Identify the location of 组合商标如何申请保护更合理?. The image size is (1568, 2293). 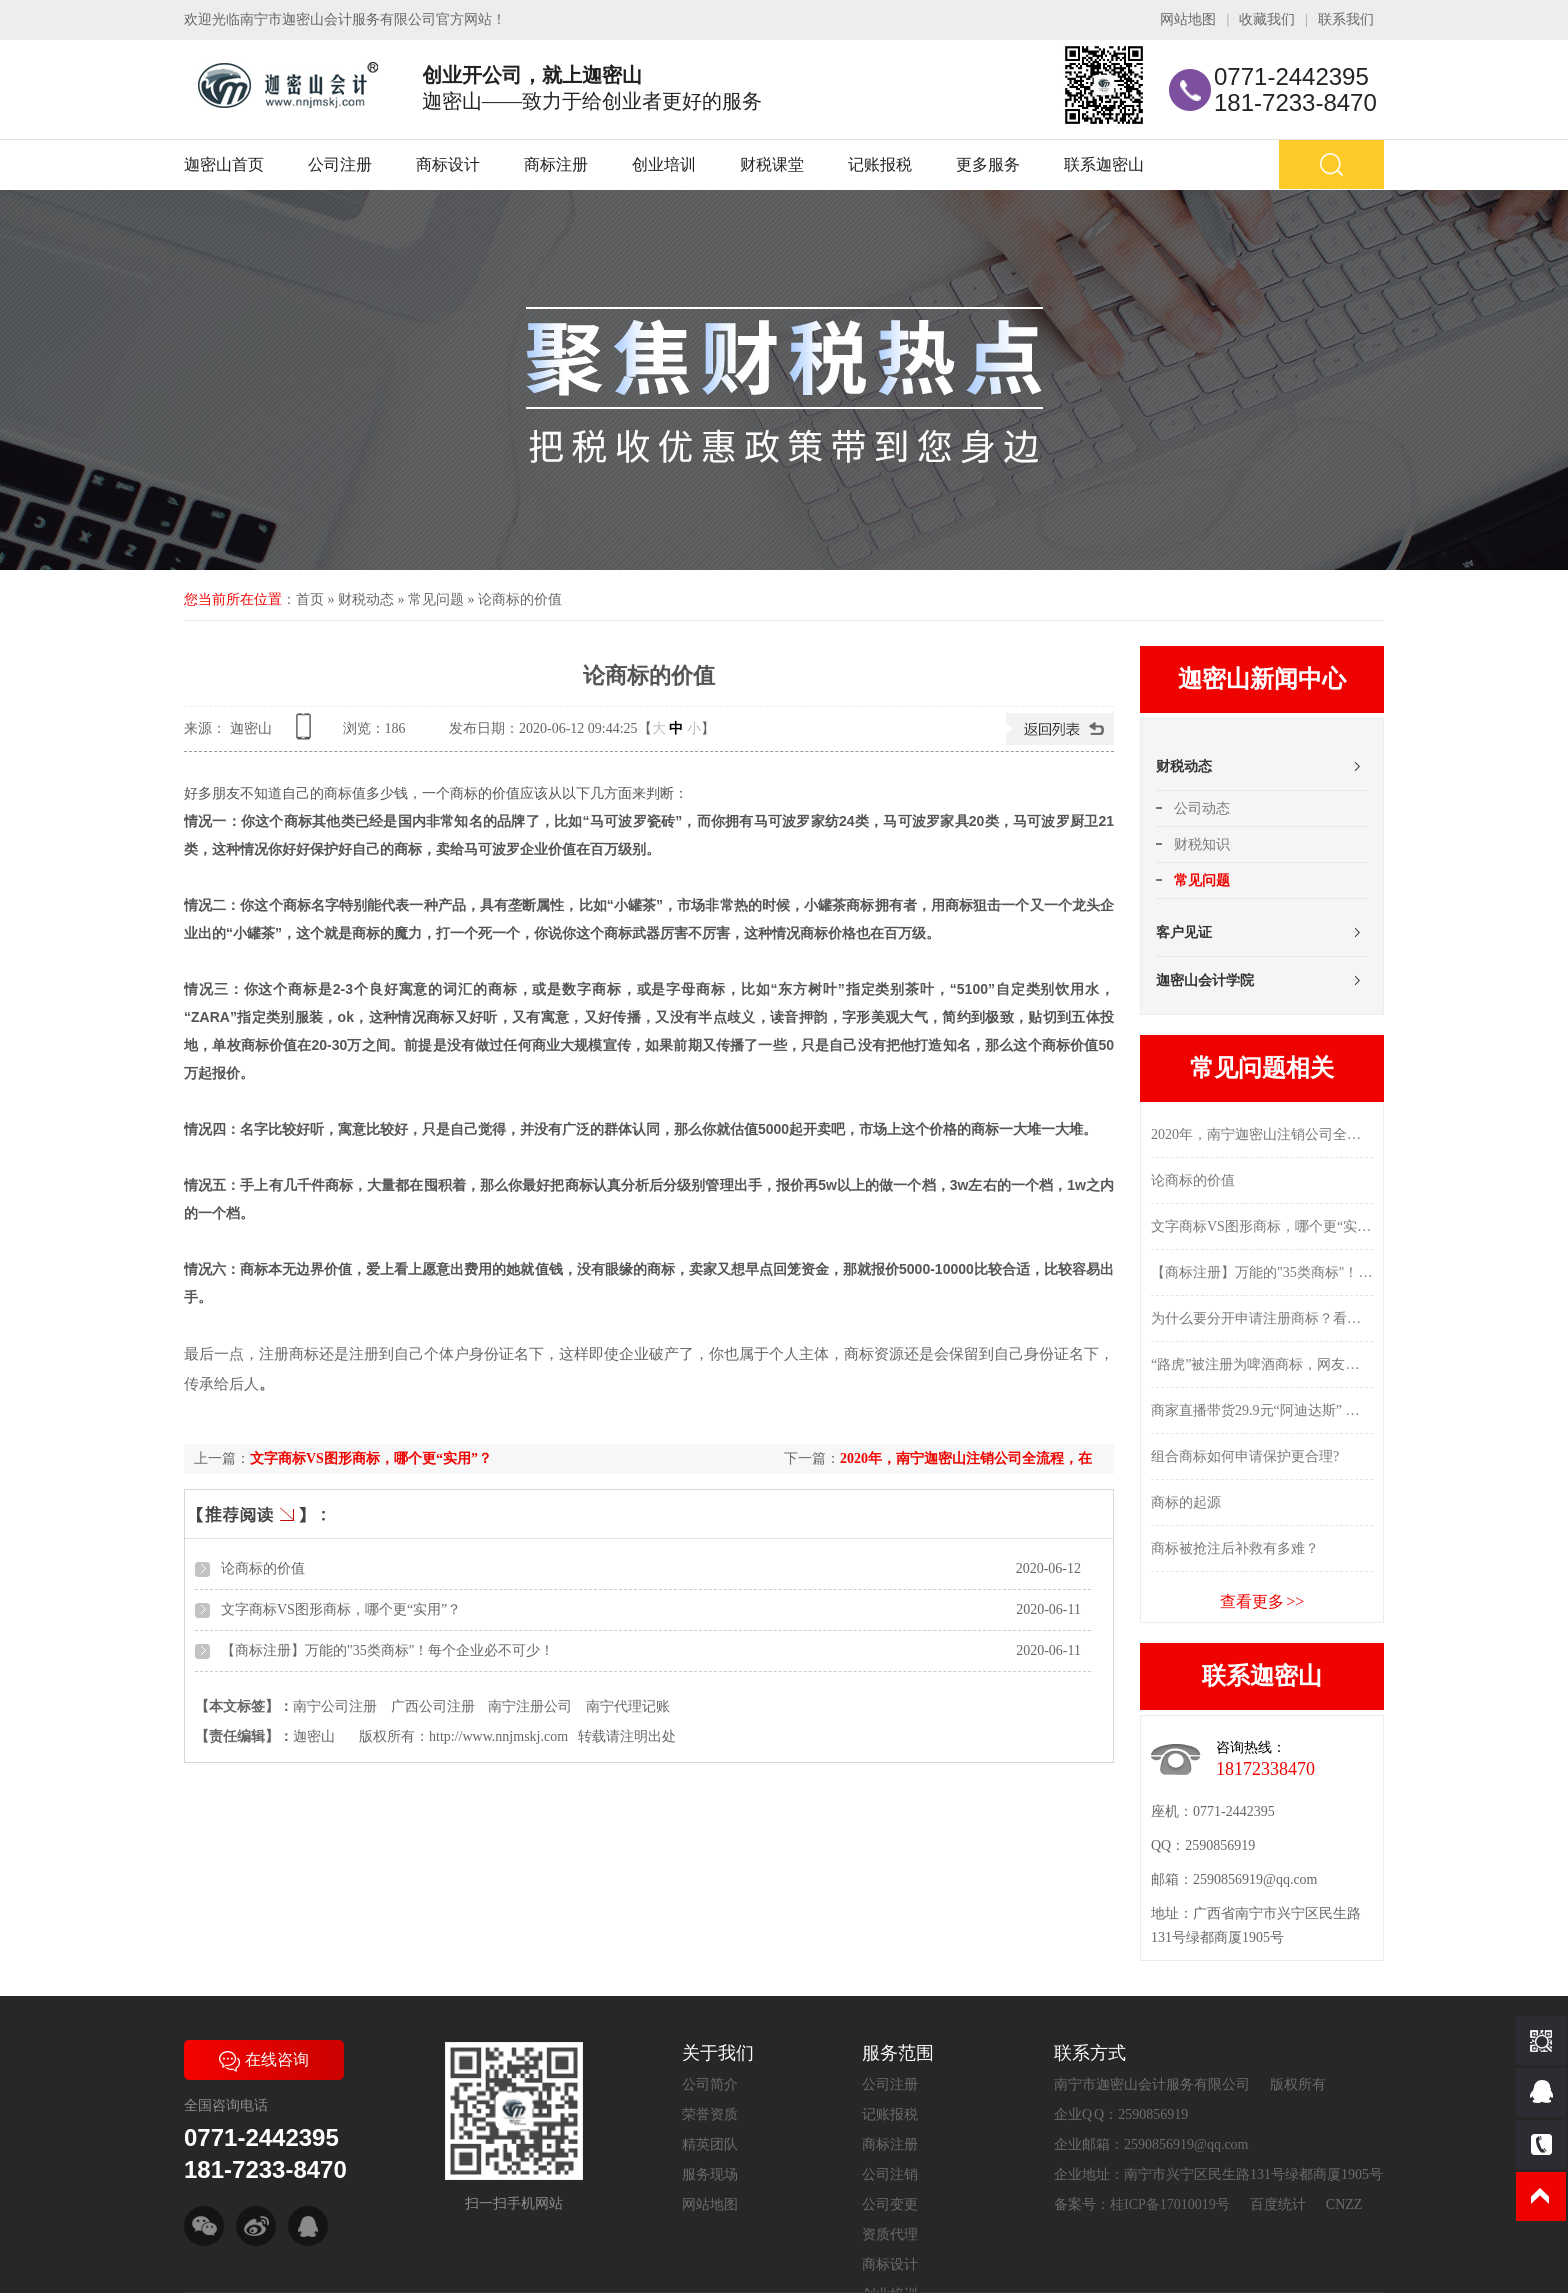
(1245, 1456).